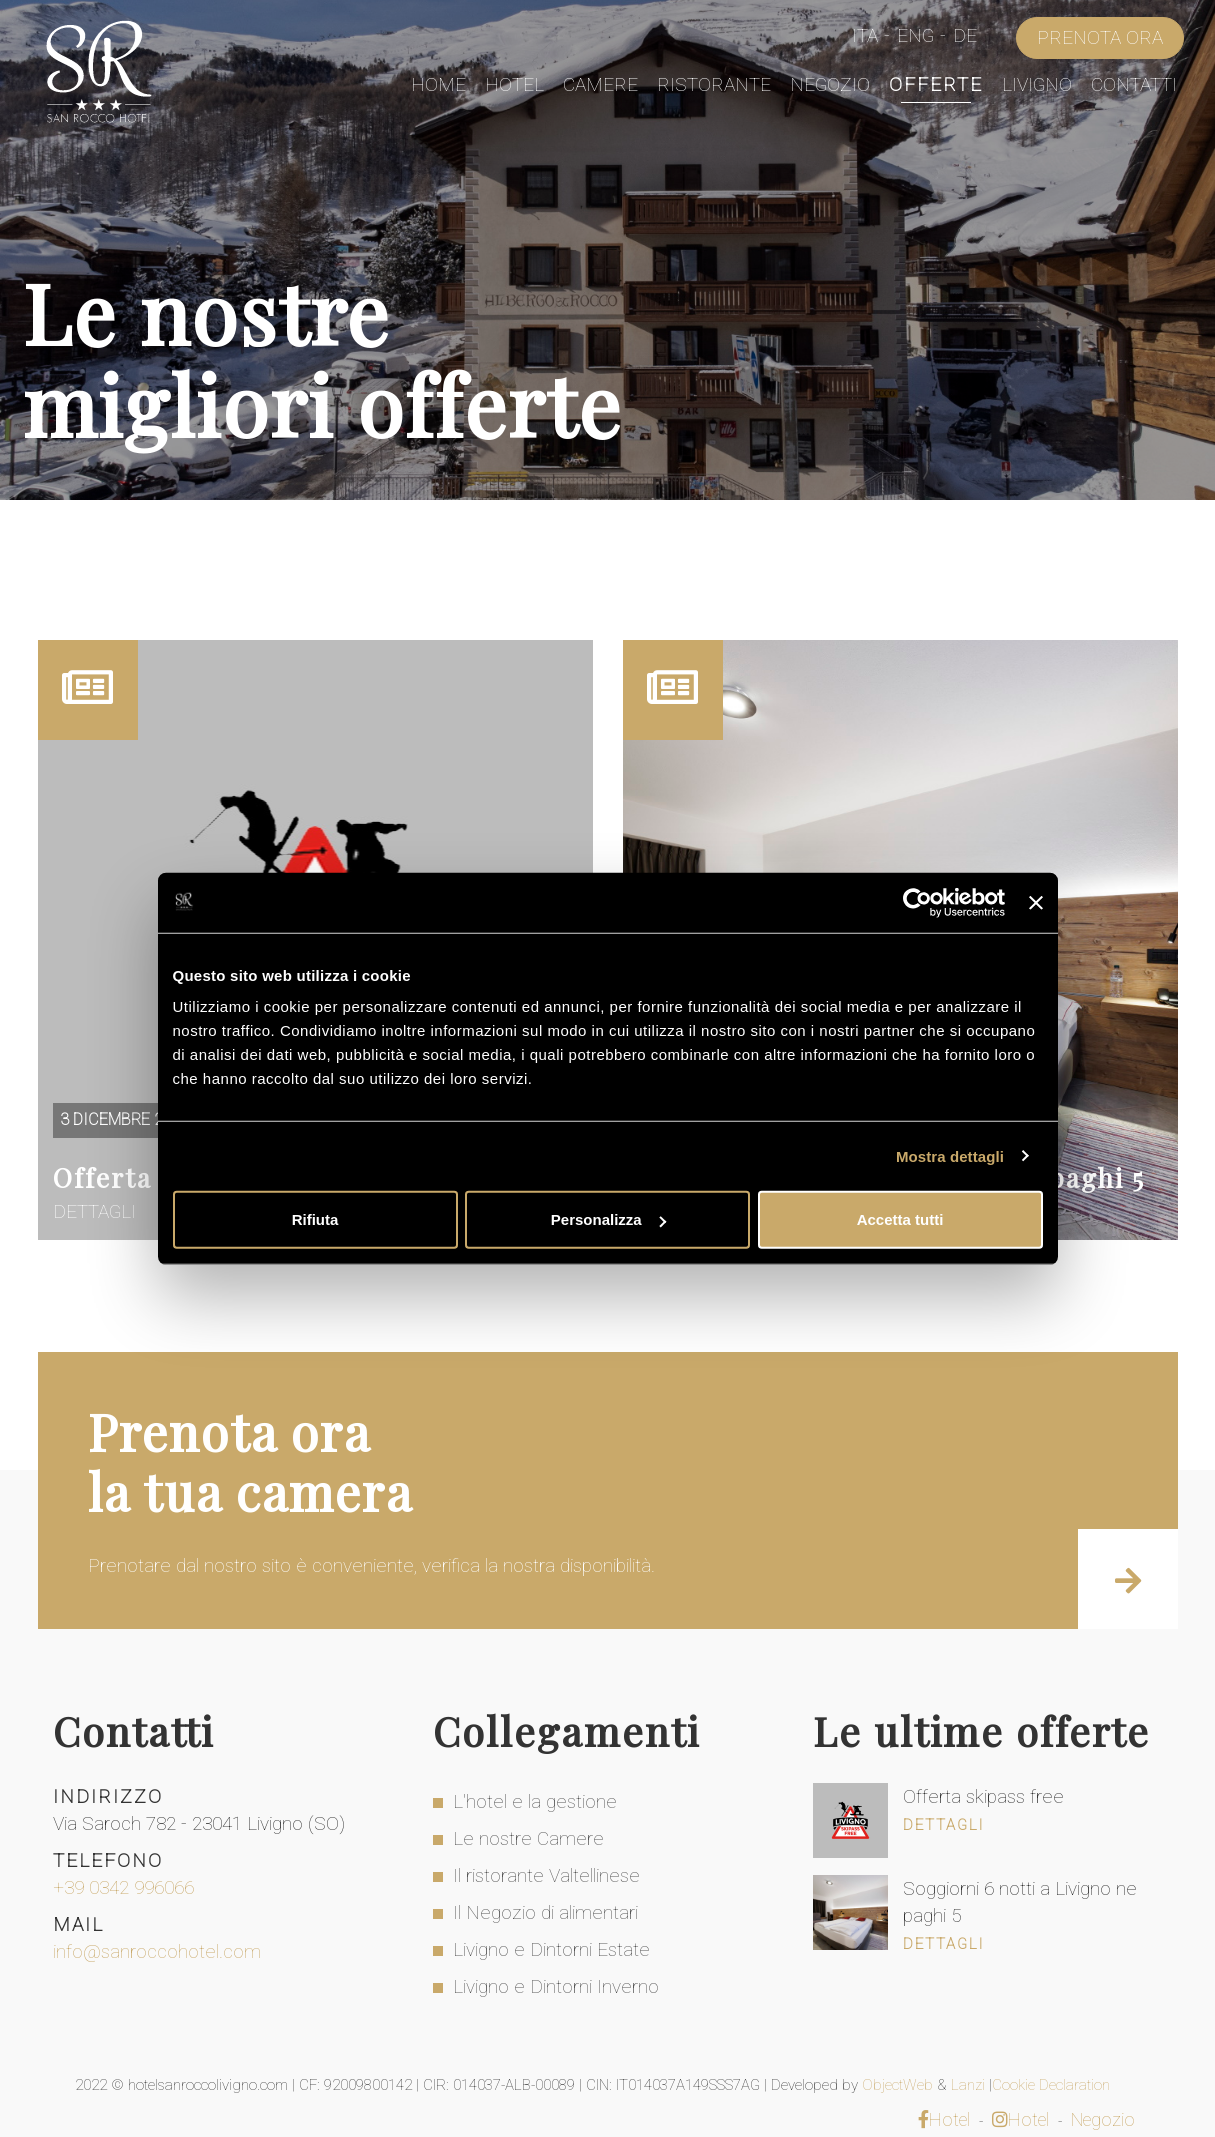 This screenshot has height=2137, width=1215. What do you see at coordinates (917, 902) in the screenshot?
I see `[Usercentrics Cookiebot - opens in a new window]` at bounding box center [917, 902].